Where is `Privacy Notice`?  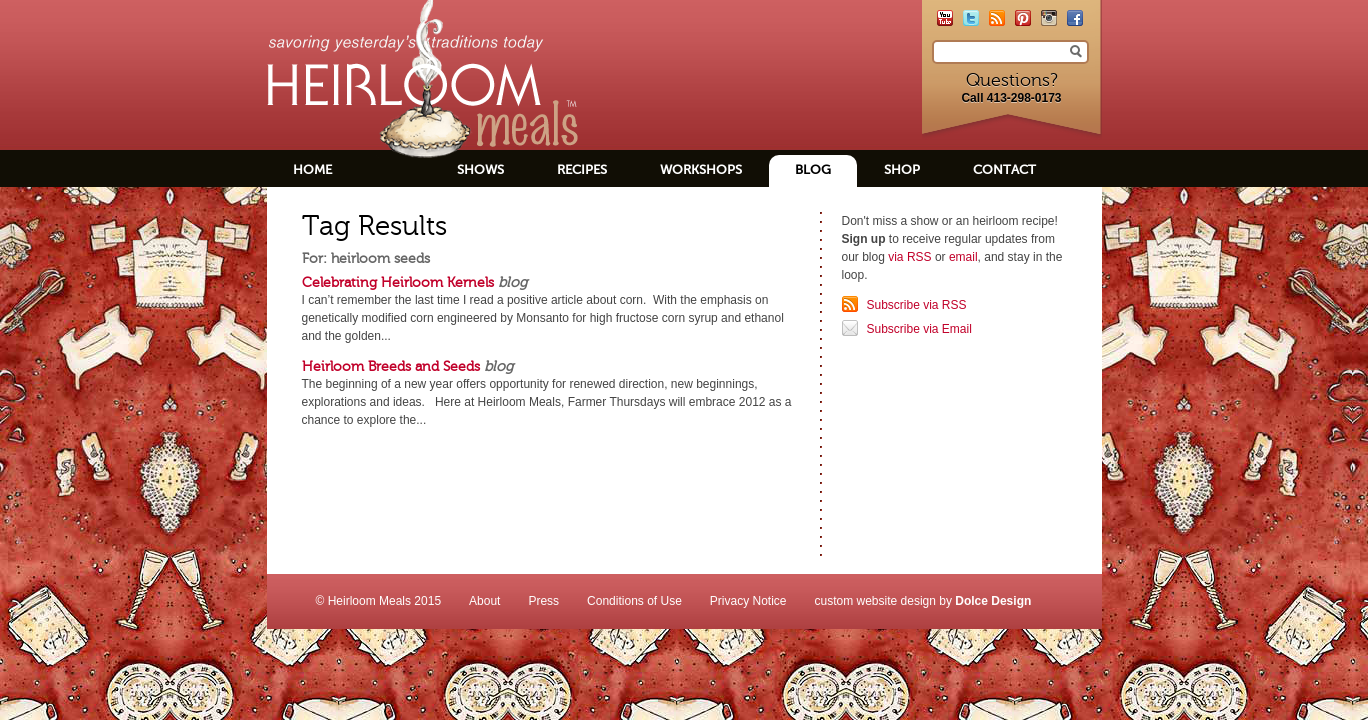 Privacy Notice is located at coordinates (748, 601).